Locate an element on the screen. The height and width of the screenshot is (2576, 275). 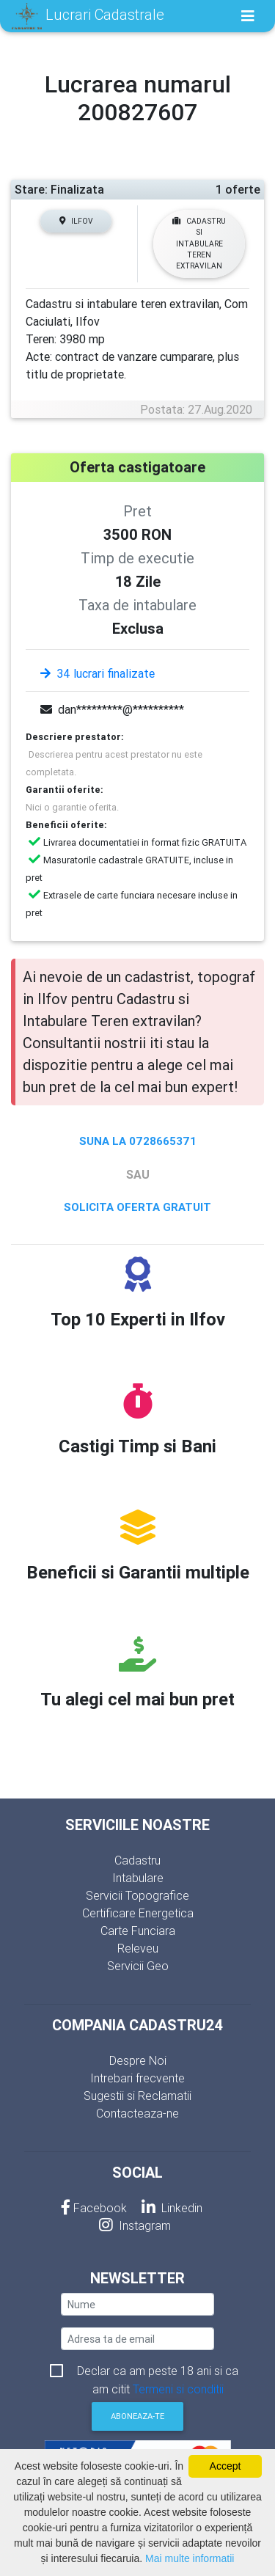
Servicii Geo is located at coordinates (138, 1965).